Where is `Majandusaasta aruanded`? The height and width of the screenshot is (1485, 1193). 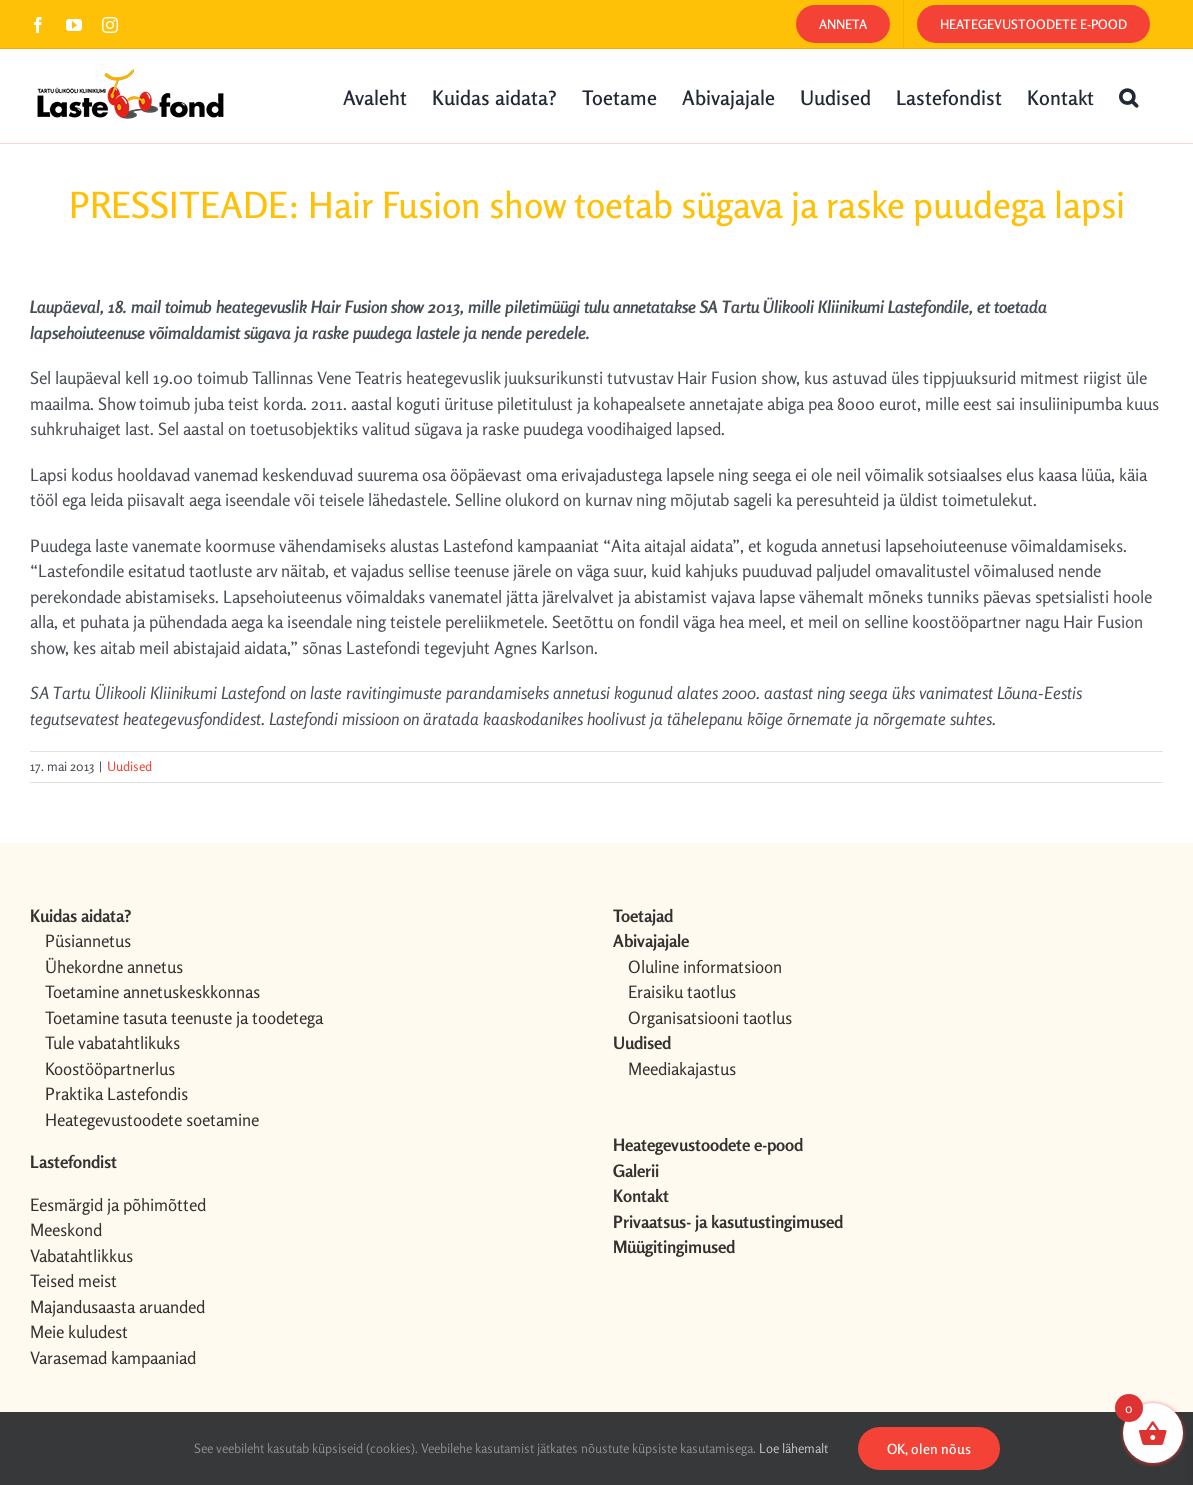
Majandusaasta aruanded is located at coordinates (117, 1306).